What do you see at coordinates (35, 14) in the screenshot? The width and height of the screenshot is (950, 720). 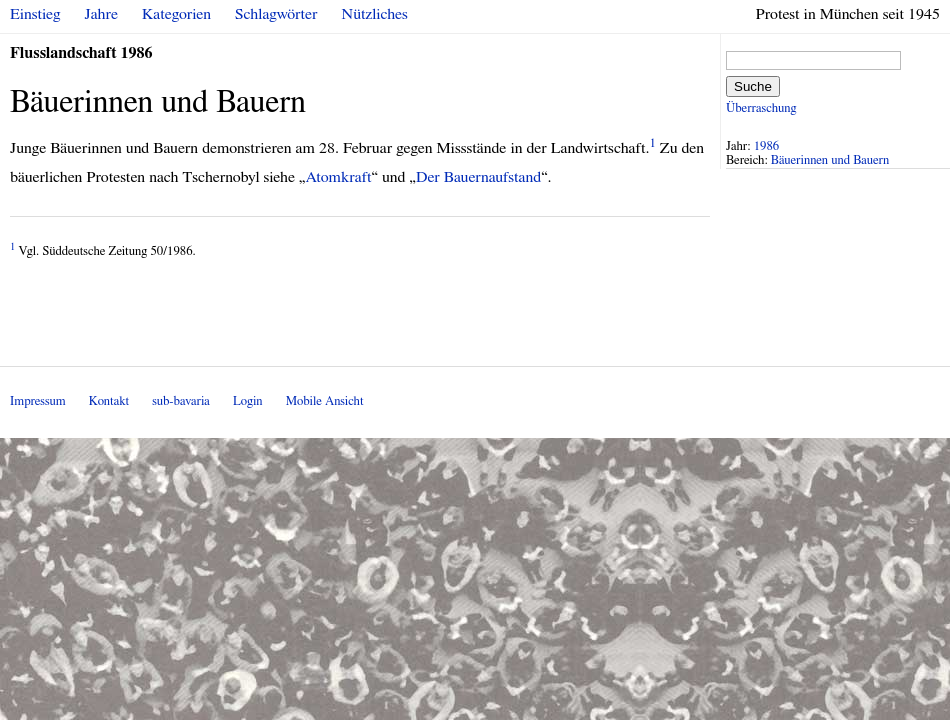 I see `Einstieg` at bounding box center [35, 14].